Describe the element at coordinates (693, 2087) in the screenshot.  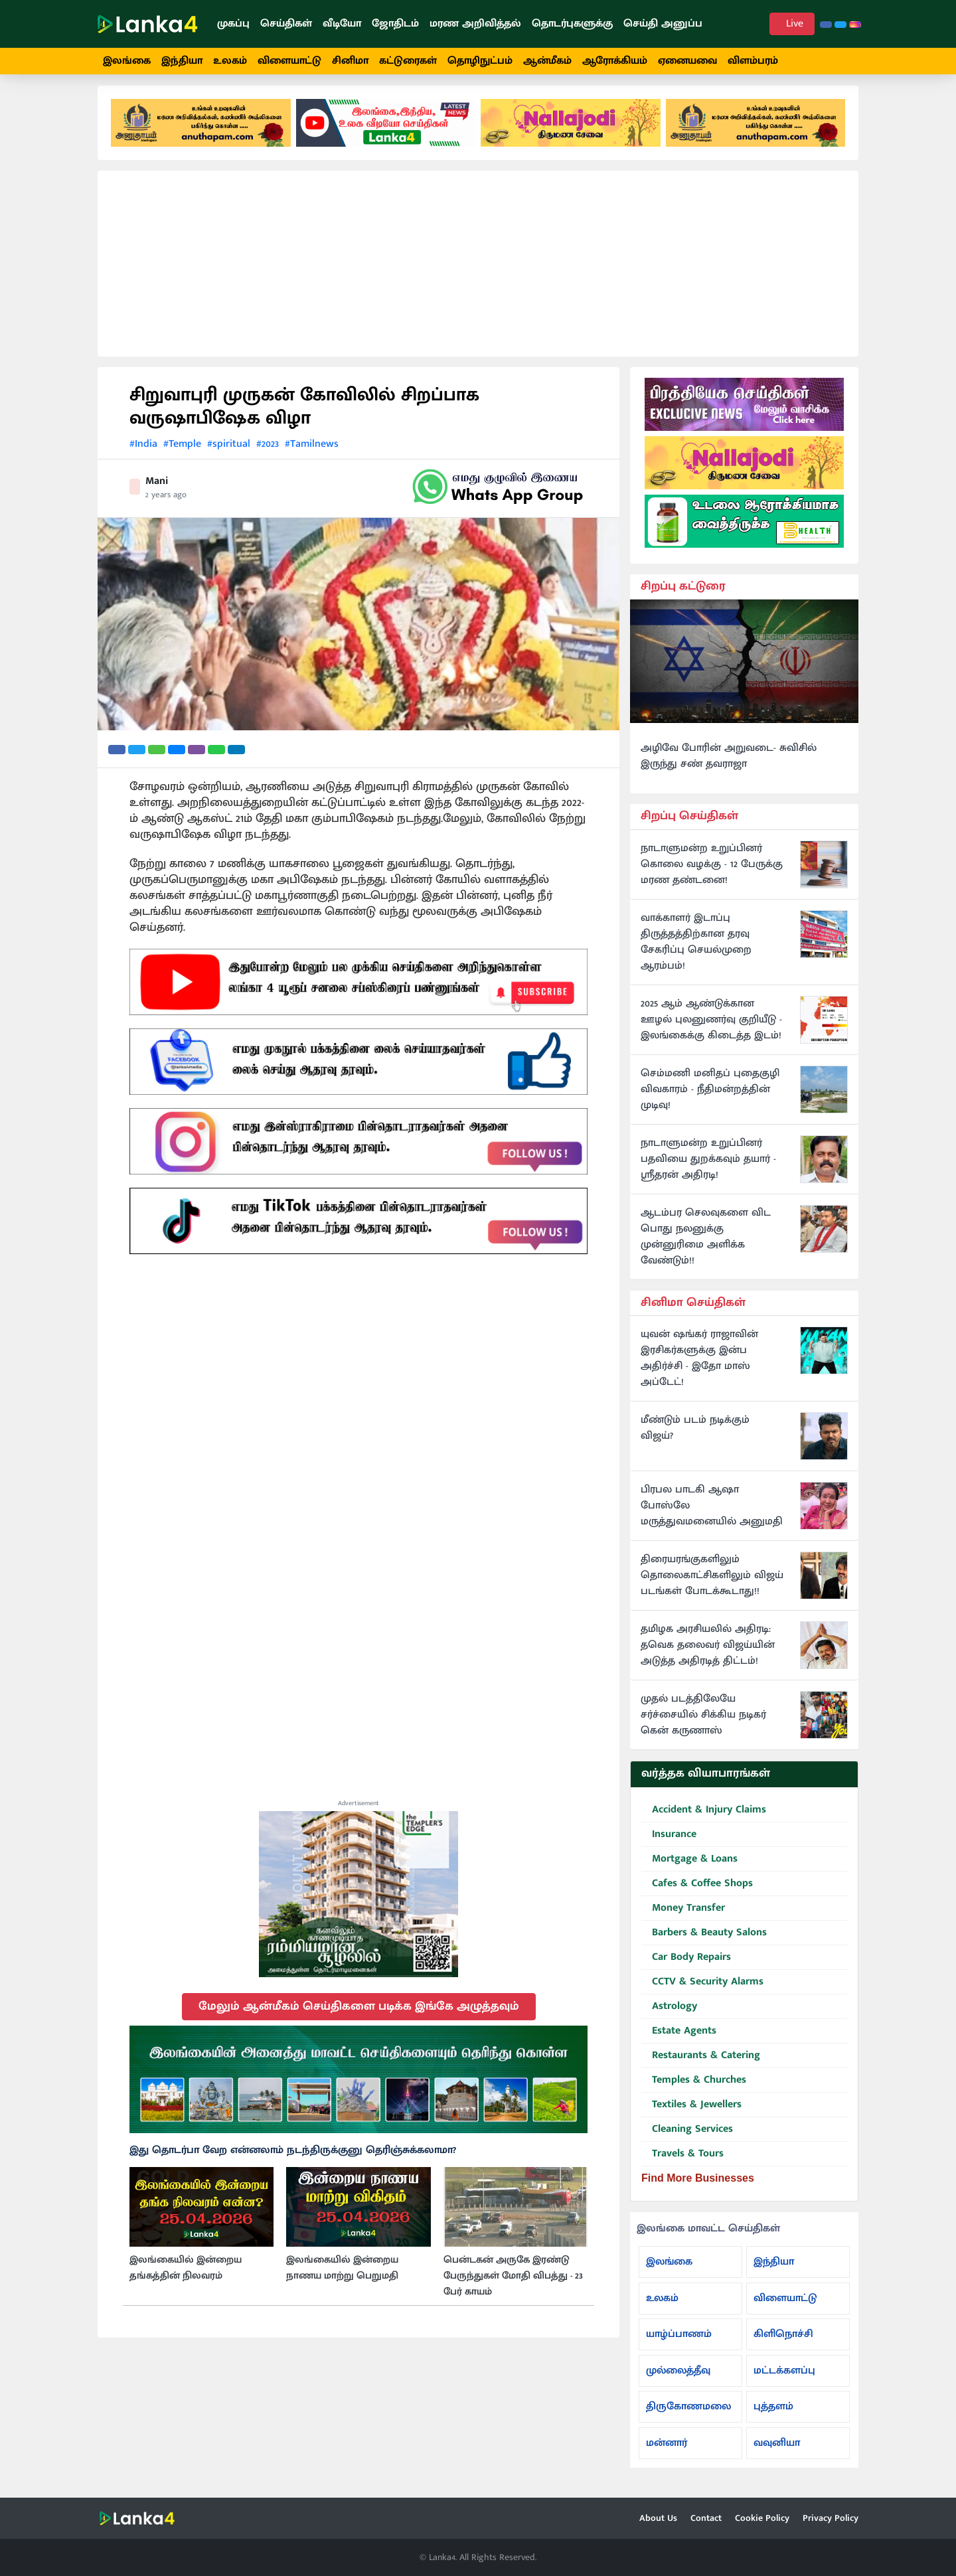
I see `Temples & Churches` at that location.